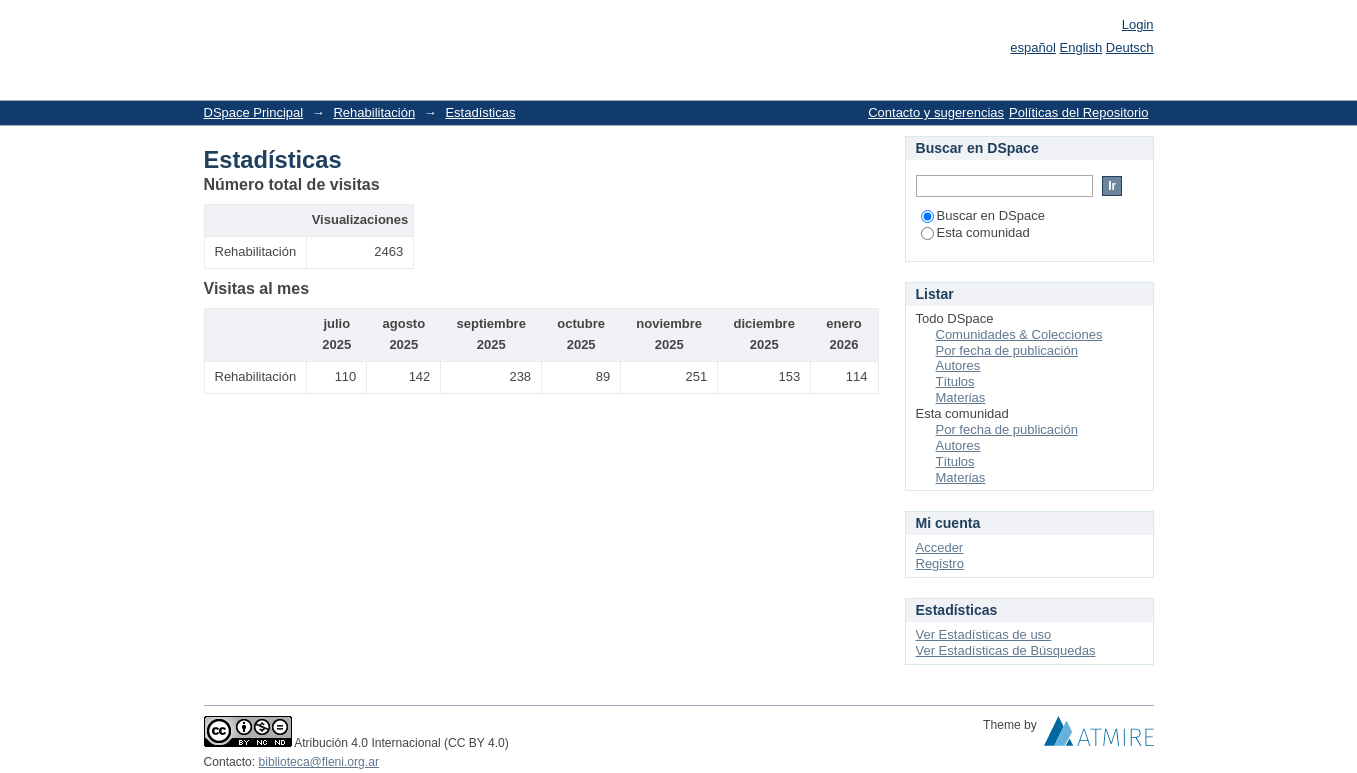 This screenshot has width=1357, height=773. What do you see at coordinates (955, 381) in the screenshot?
I see `Títulos` at bounding box center [955, 381].